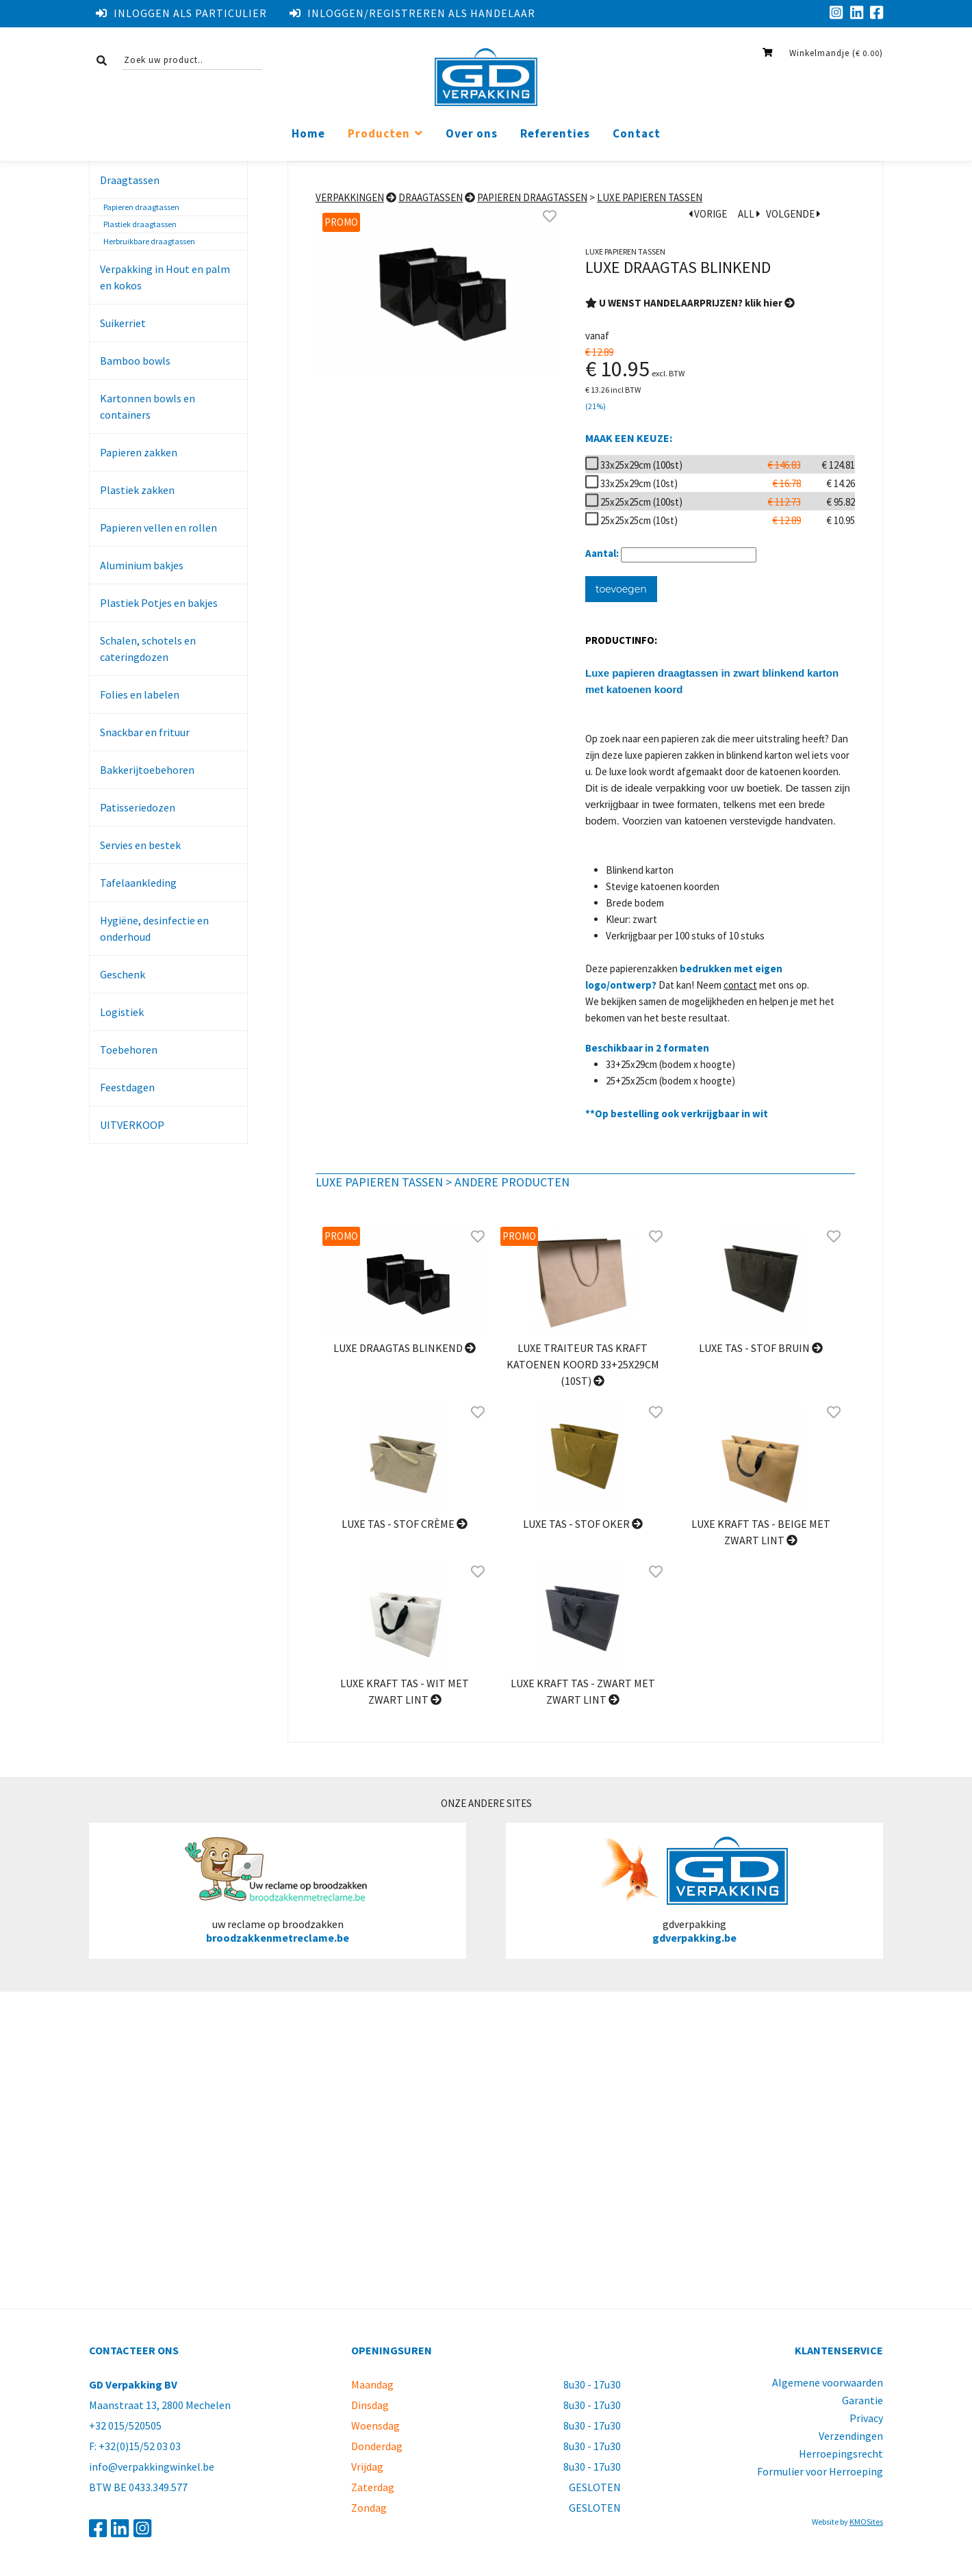  Describe the element at coordinates (140, 224) in the screenshot. I see `Plastiek draagtassen` at that location.